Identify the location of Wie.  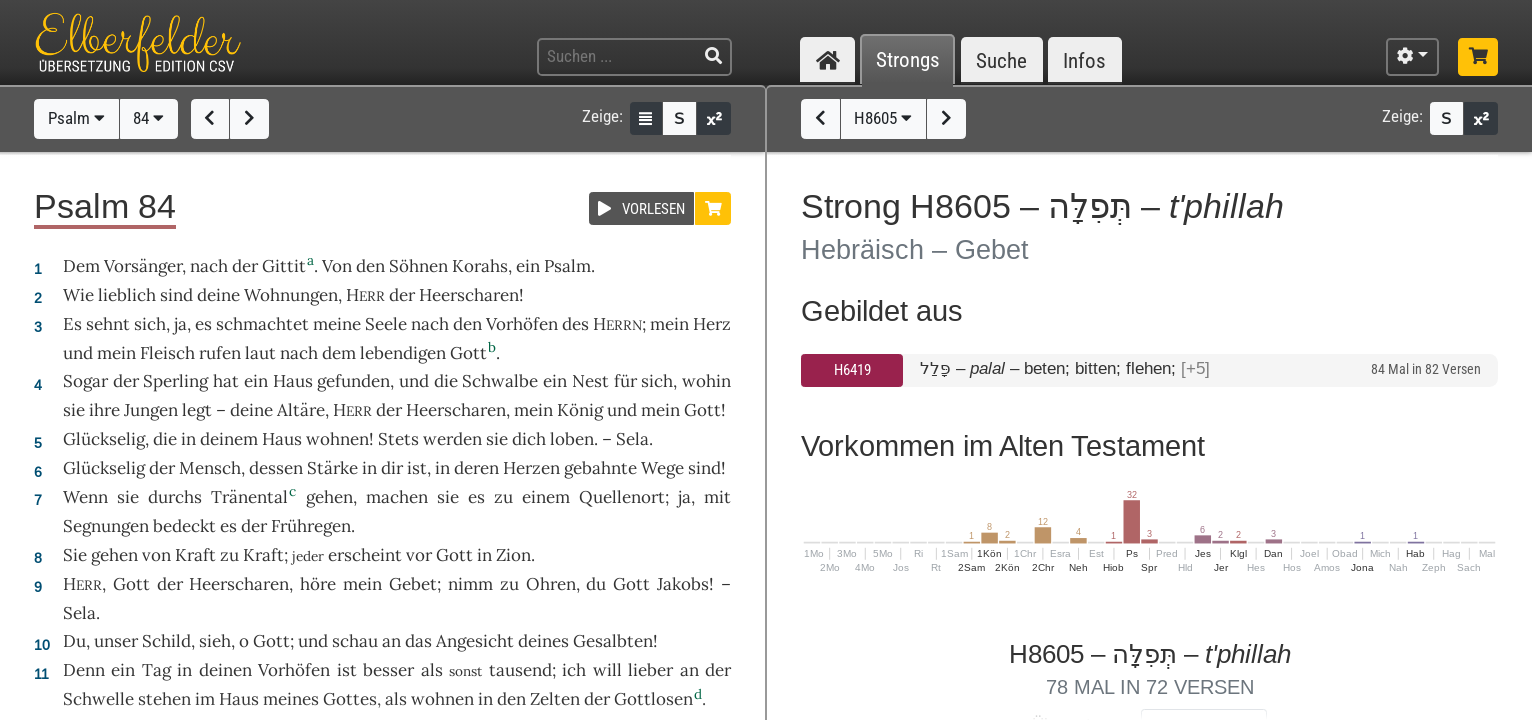
(78, 295).